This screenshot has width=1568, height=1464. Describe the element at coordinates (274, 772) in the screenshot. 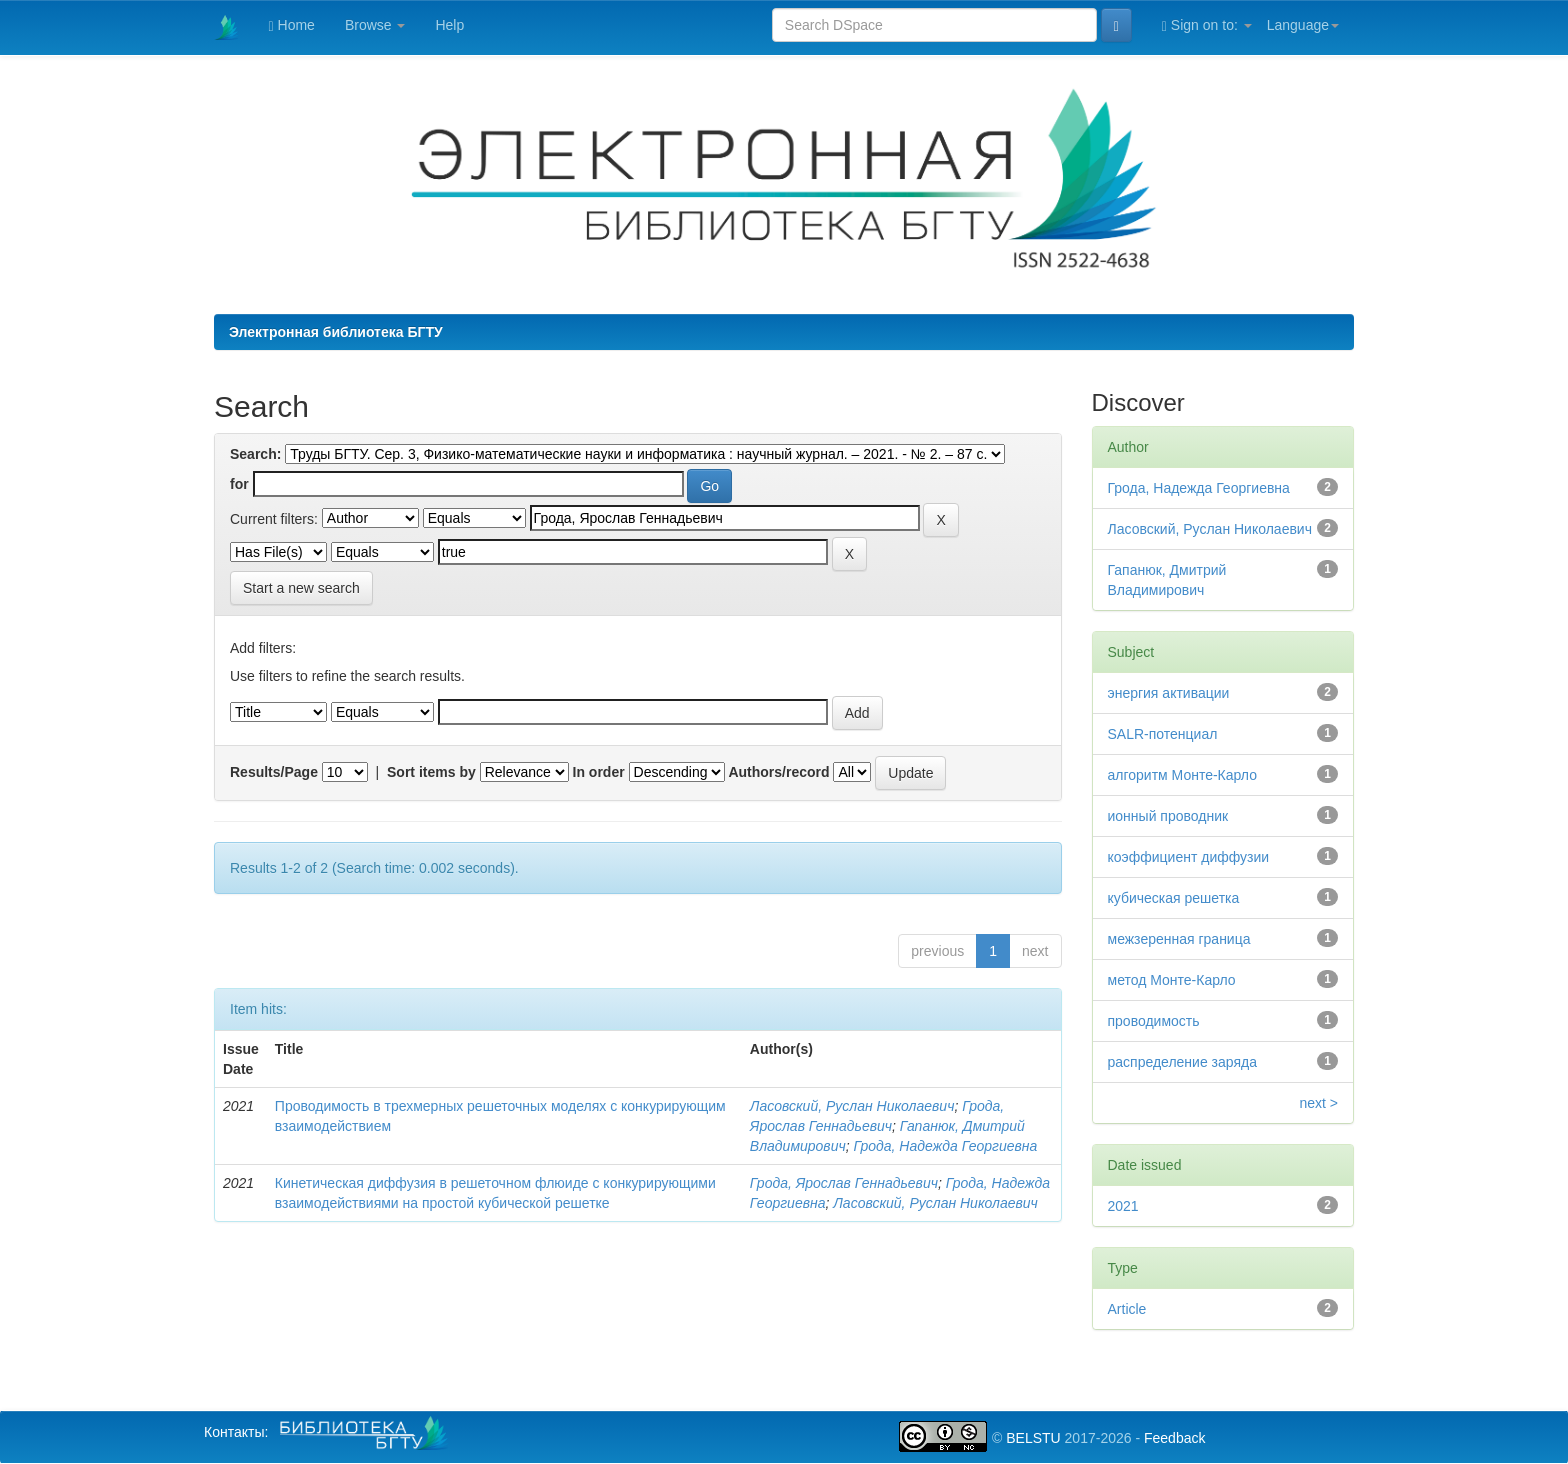

I see `Results/Page` at that location.